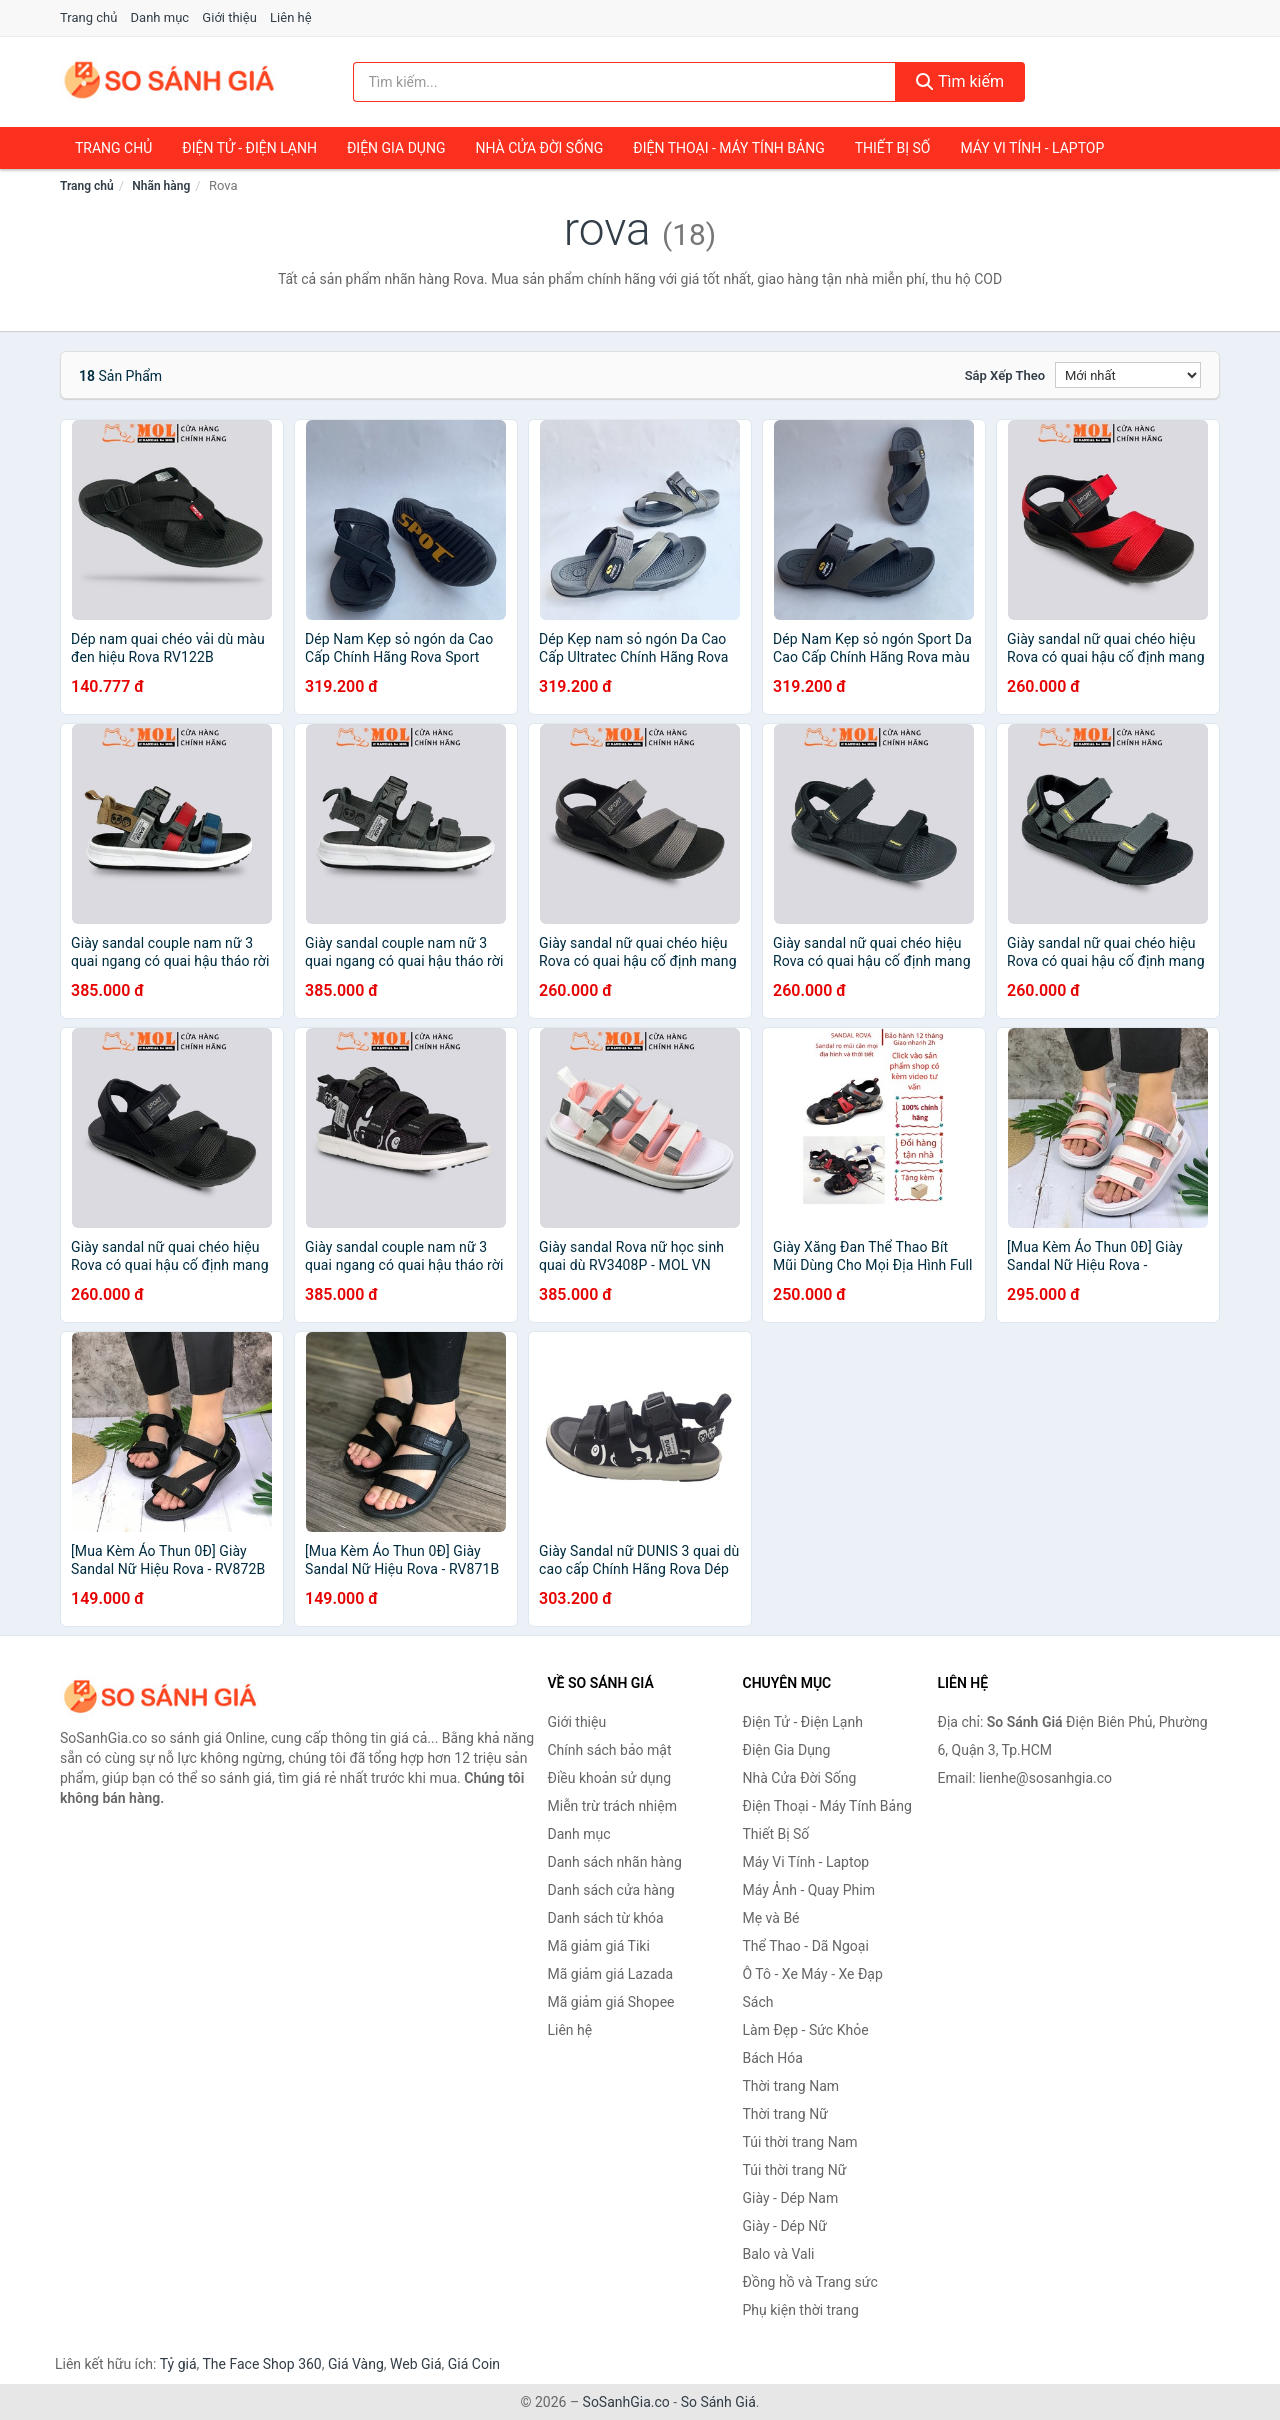 The width and height of the screenshot is (1280, 2420). I want to click on [Tìm kiếm nhãn hàng], so click(625, 82).